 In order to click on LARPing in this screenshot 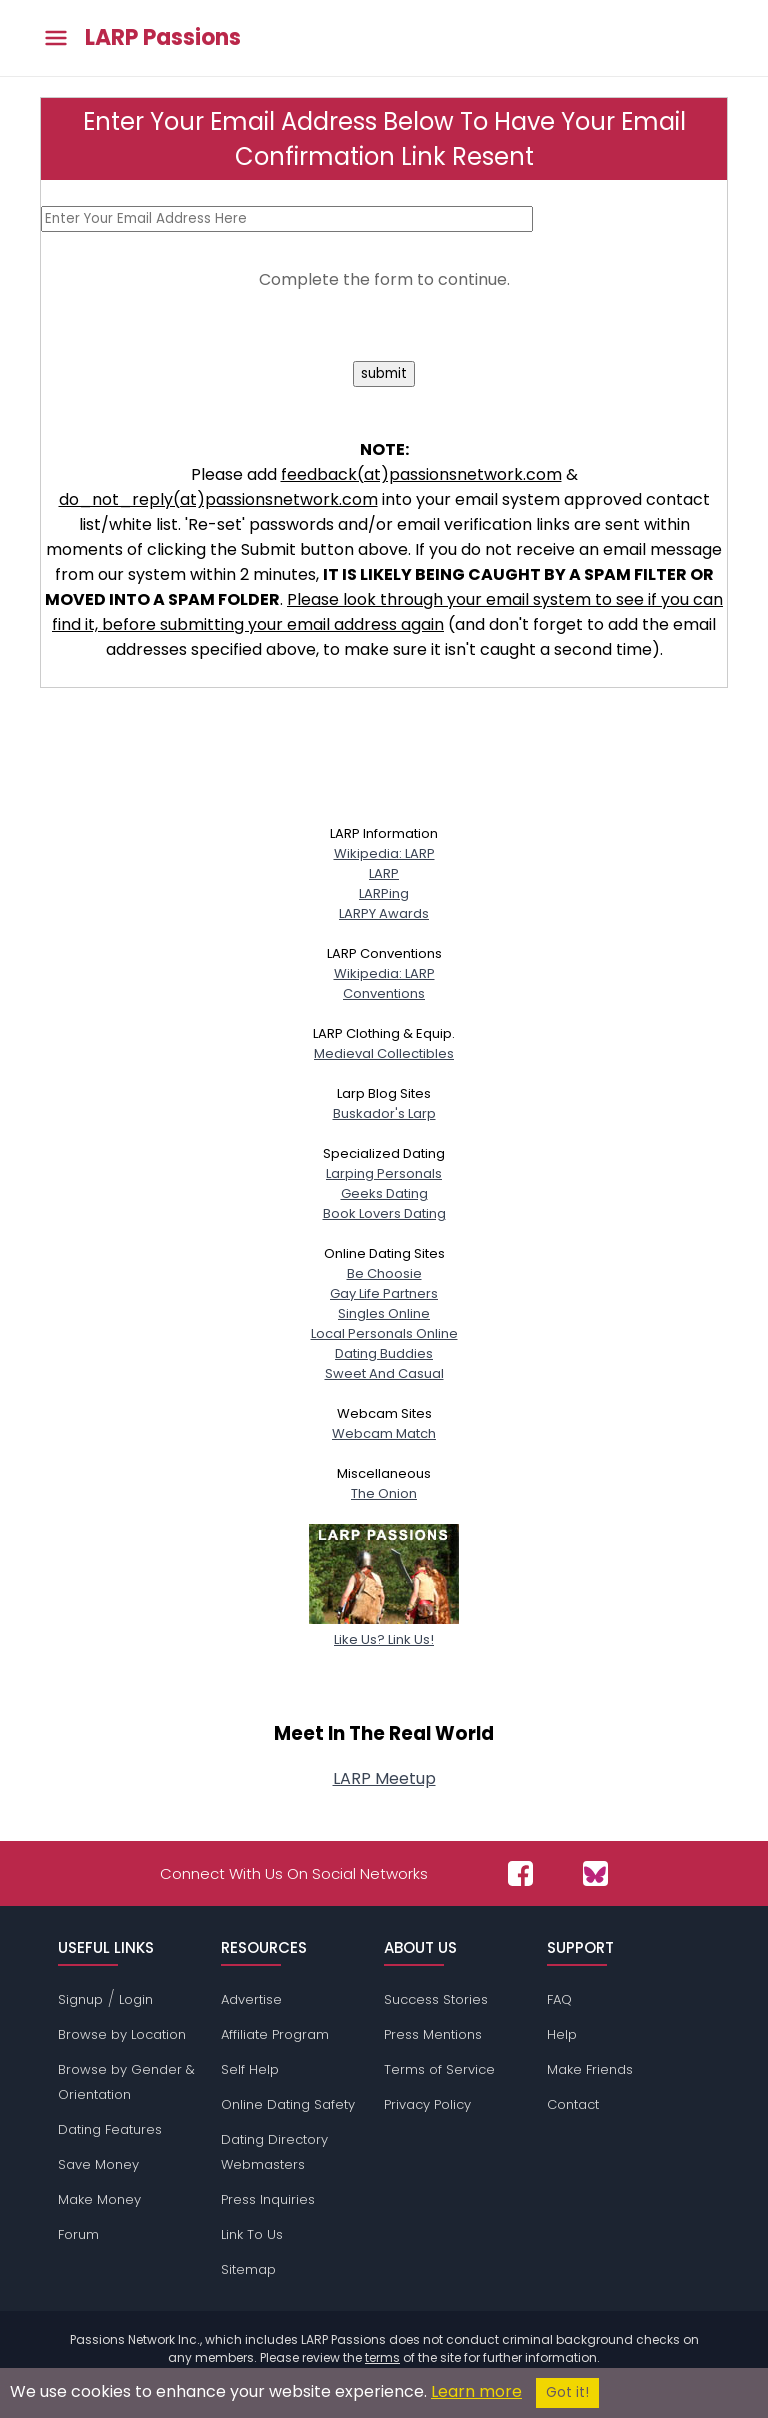, I will do `click(384, 893)`.